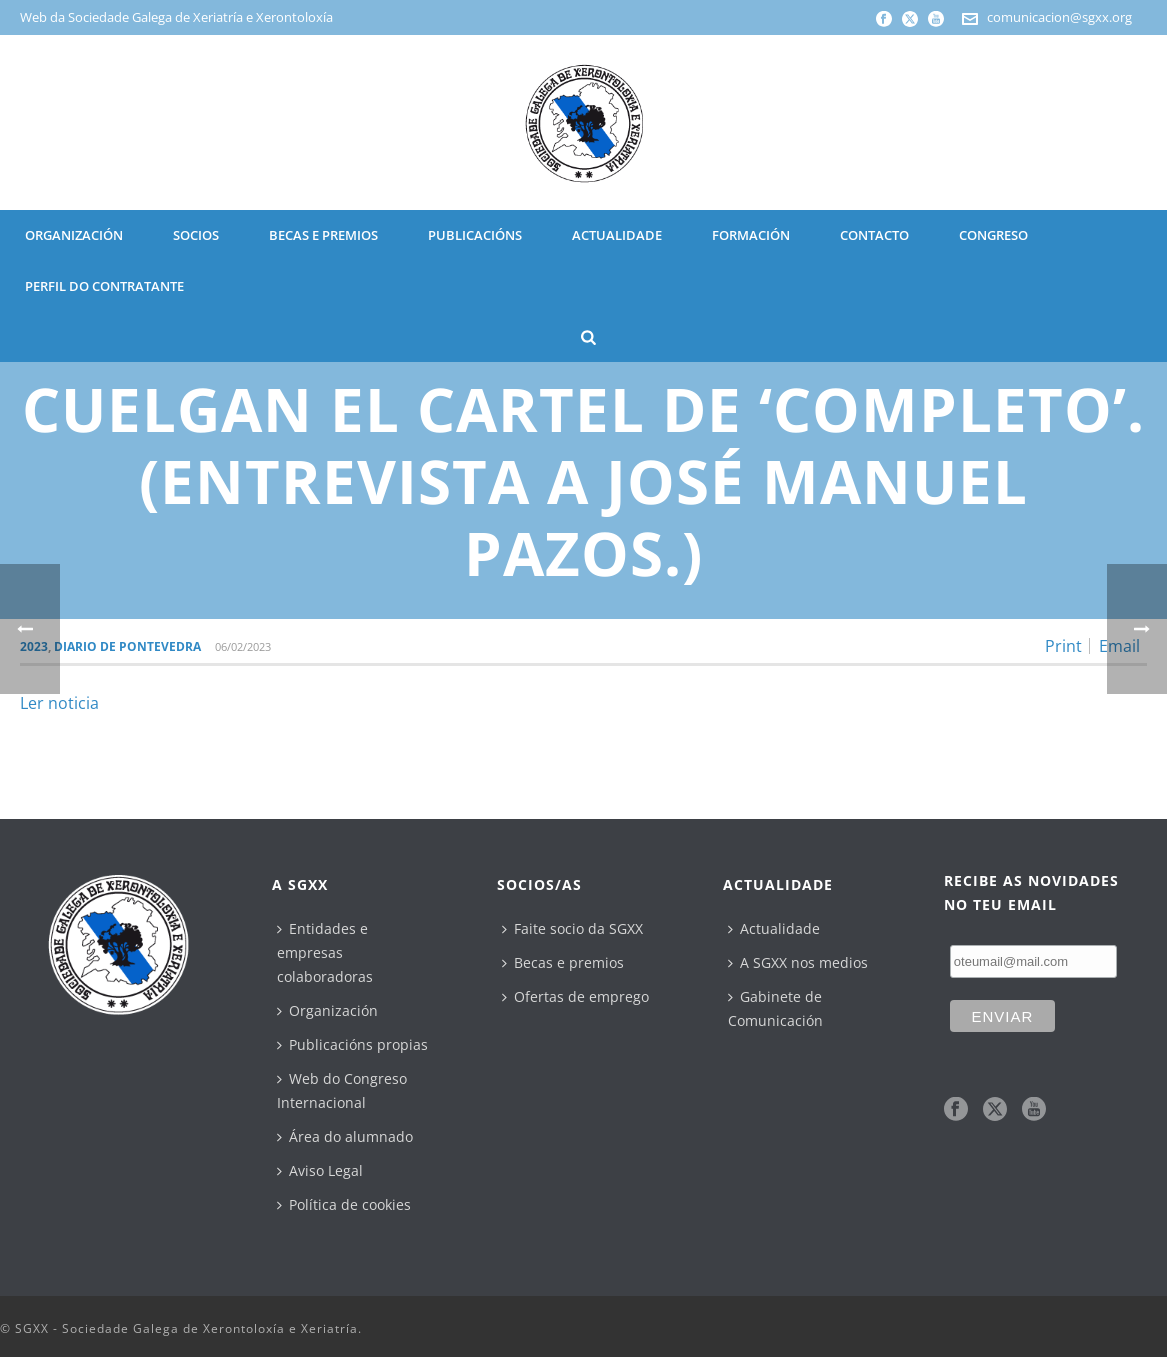 The height and width of the screenshot is (1357, 1167). I want to click on BECAS E PREMIOS, so click(323, 235).